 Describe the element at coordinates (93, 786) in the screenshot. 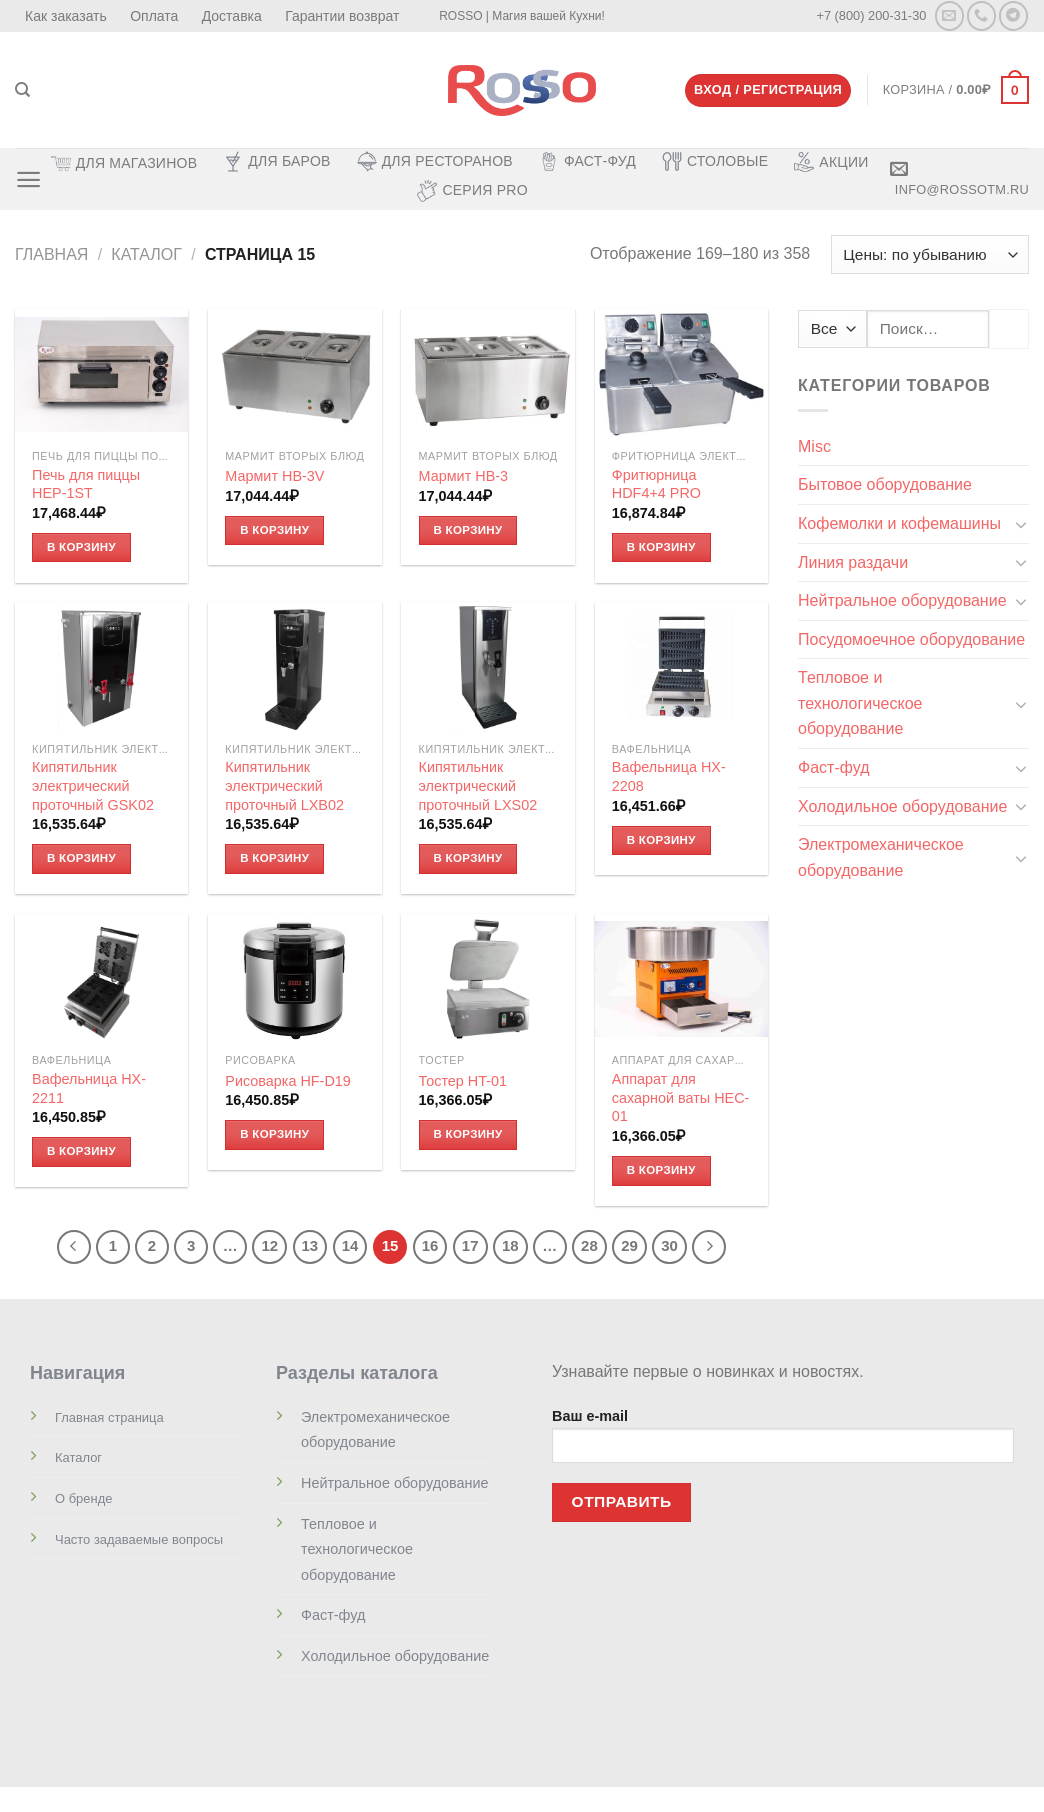

I see `Кипятильник электрический проточный GSK02` at that location.